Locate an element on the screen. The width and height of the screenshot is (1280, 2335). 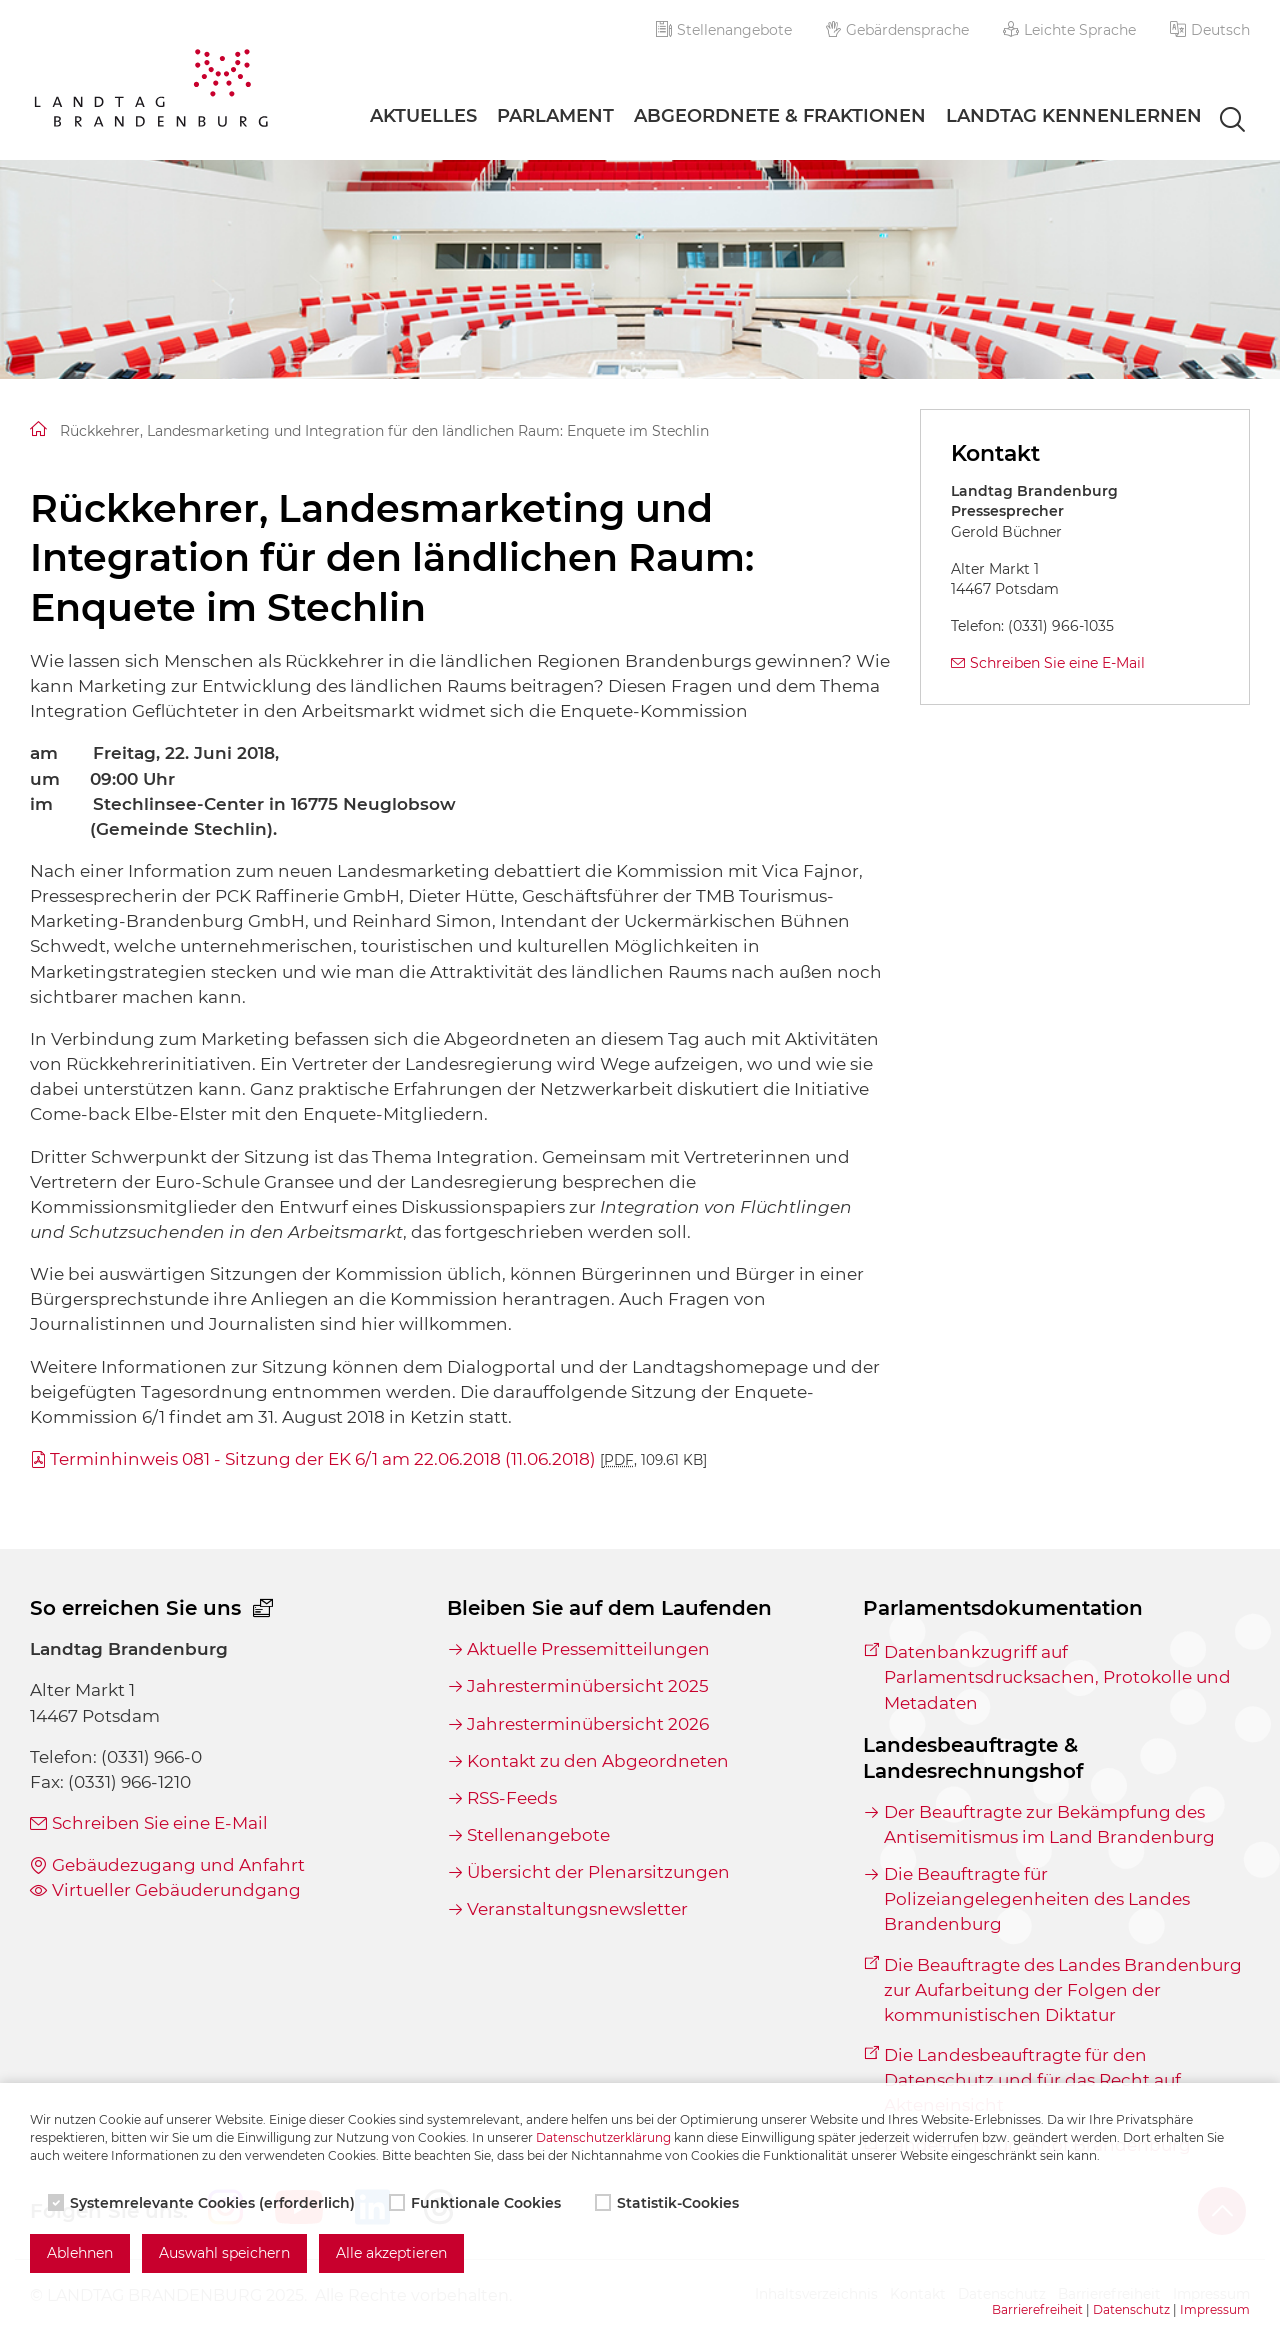
Landtag Kennenlernen is located at coordinates (1074, 116).